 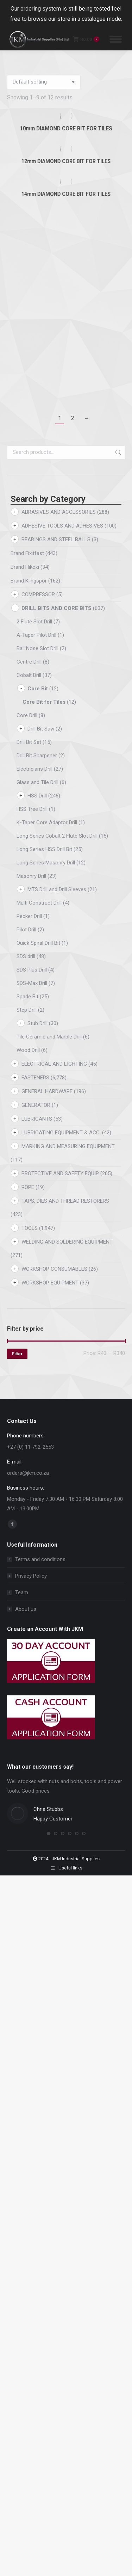 I want to click on Search, so click(x=117, y=452).